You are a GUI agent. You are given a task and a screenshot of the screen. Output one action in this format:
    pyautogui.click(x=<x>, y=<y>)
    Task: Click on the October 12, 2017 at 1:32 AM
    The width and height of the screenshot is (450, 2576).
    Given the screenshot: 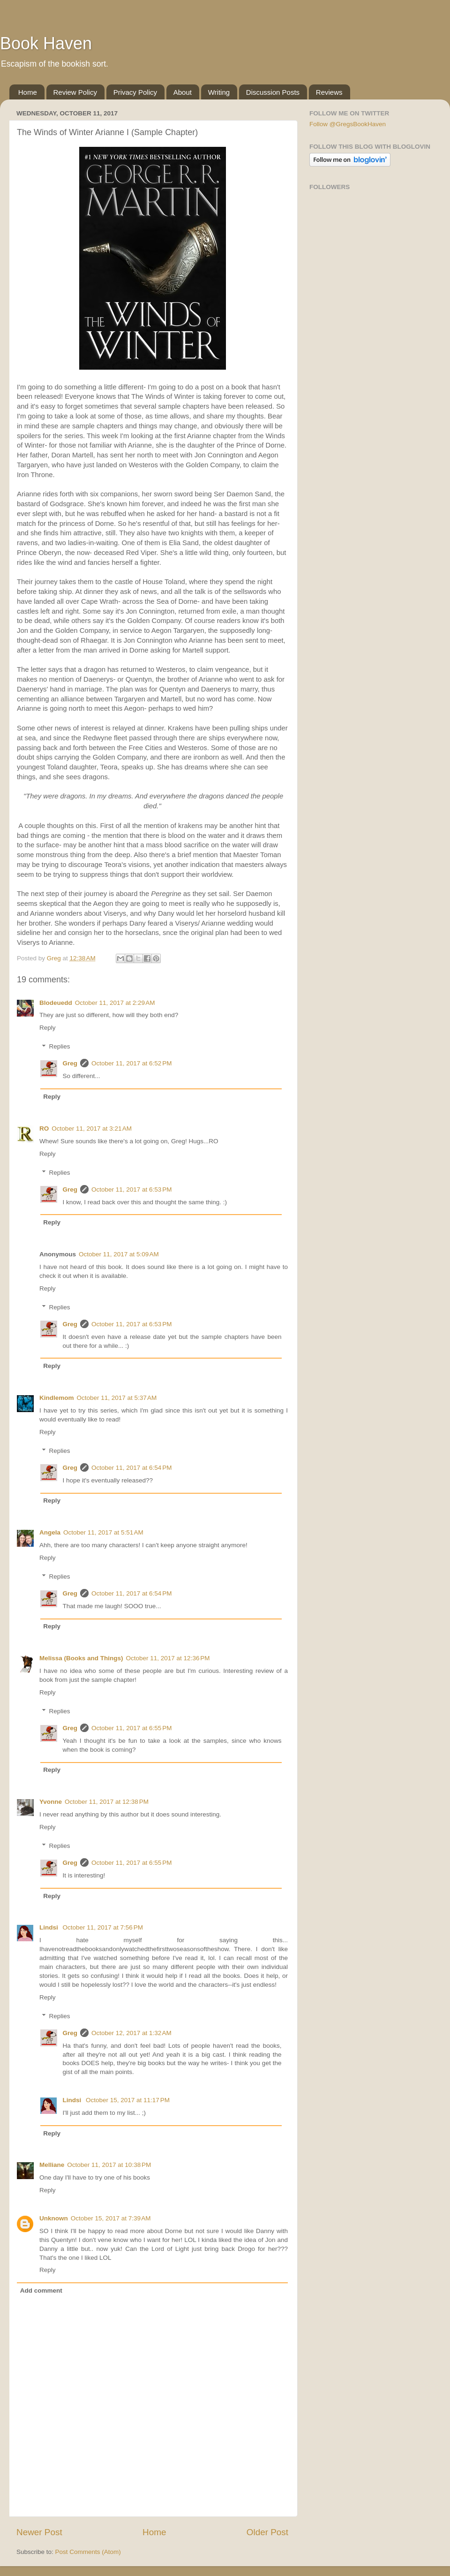 What is the action you would take?
    pyautogui.click(x=131, y=2032)
    